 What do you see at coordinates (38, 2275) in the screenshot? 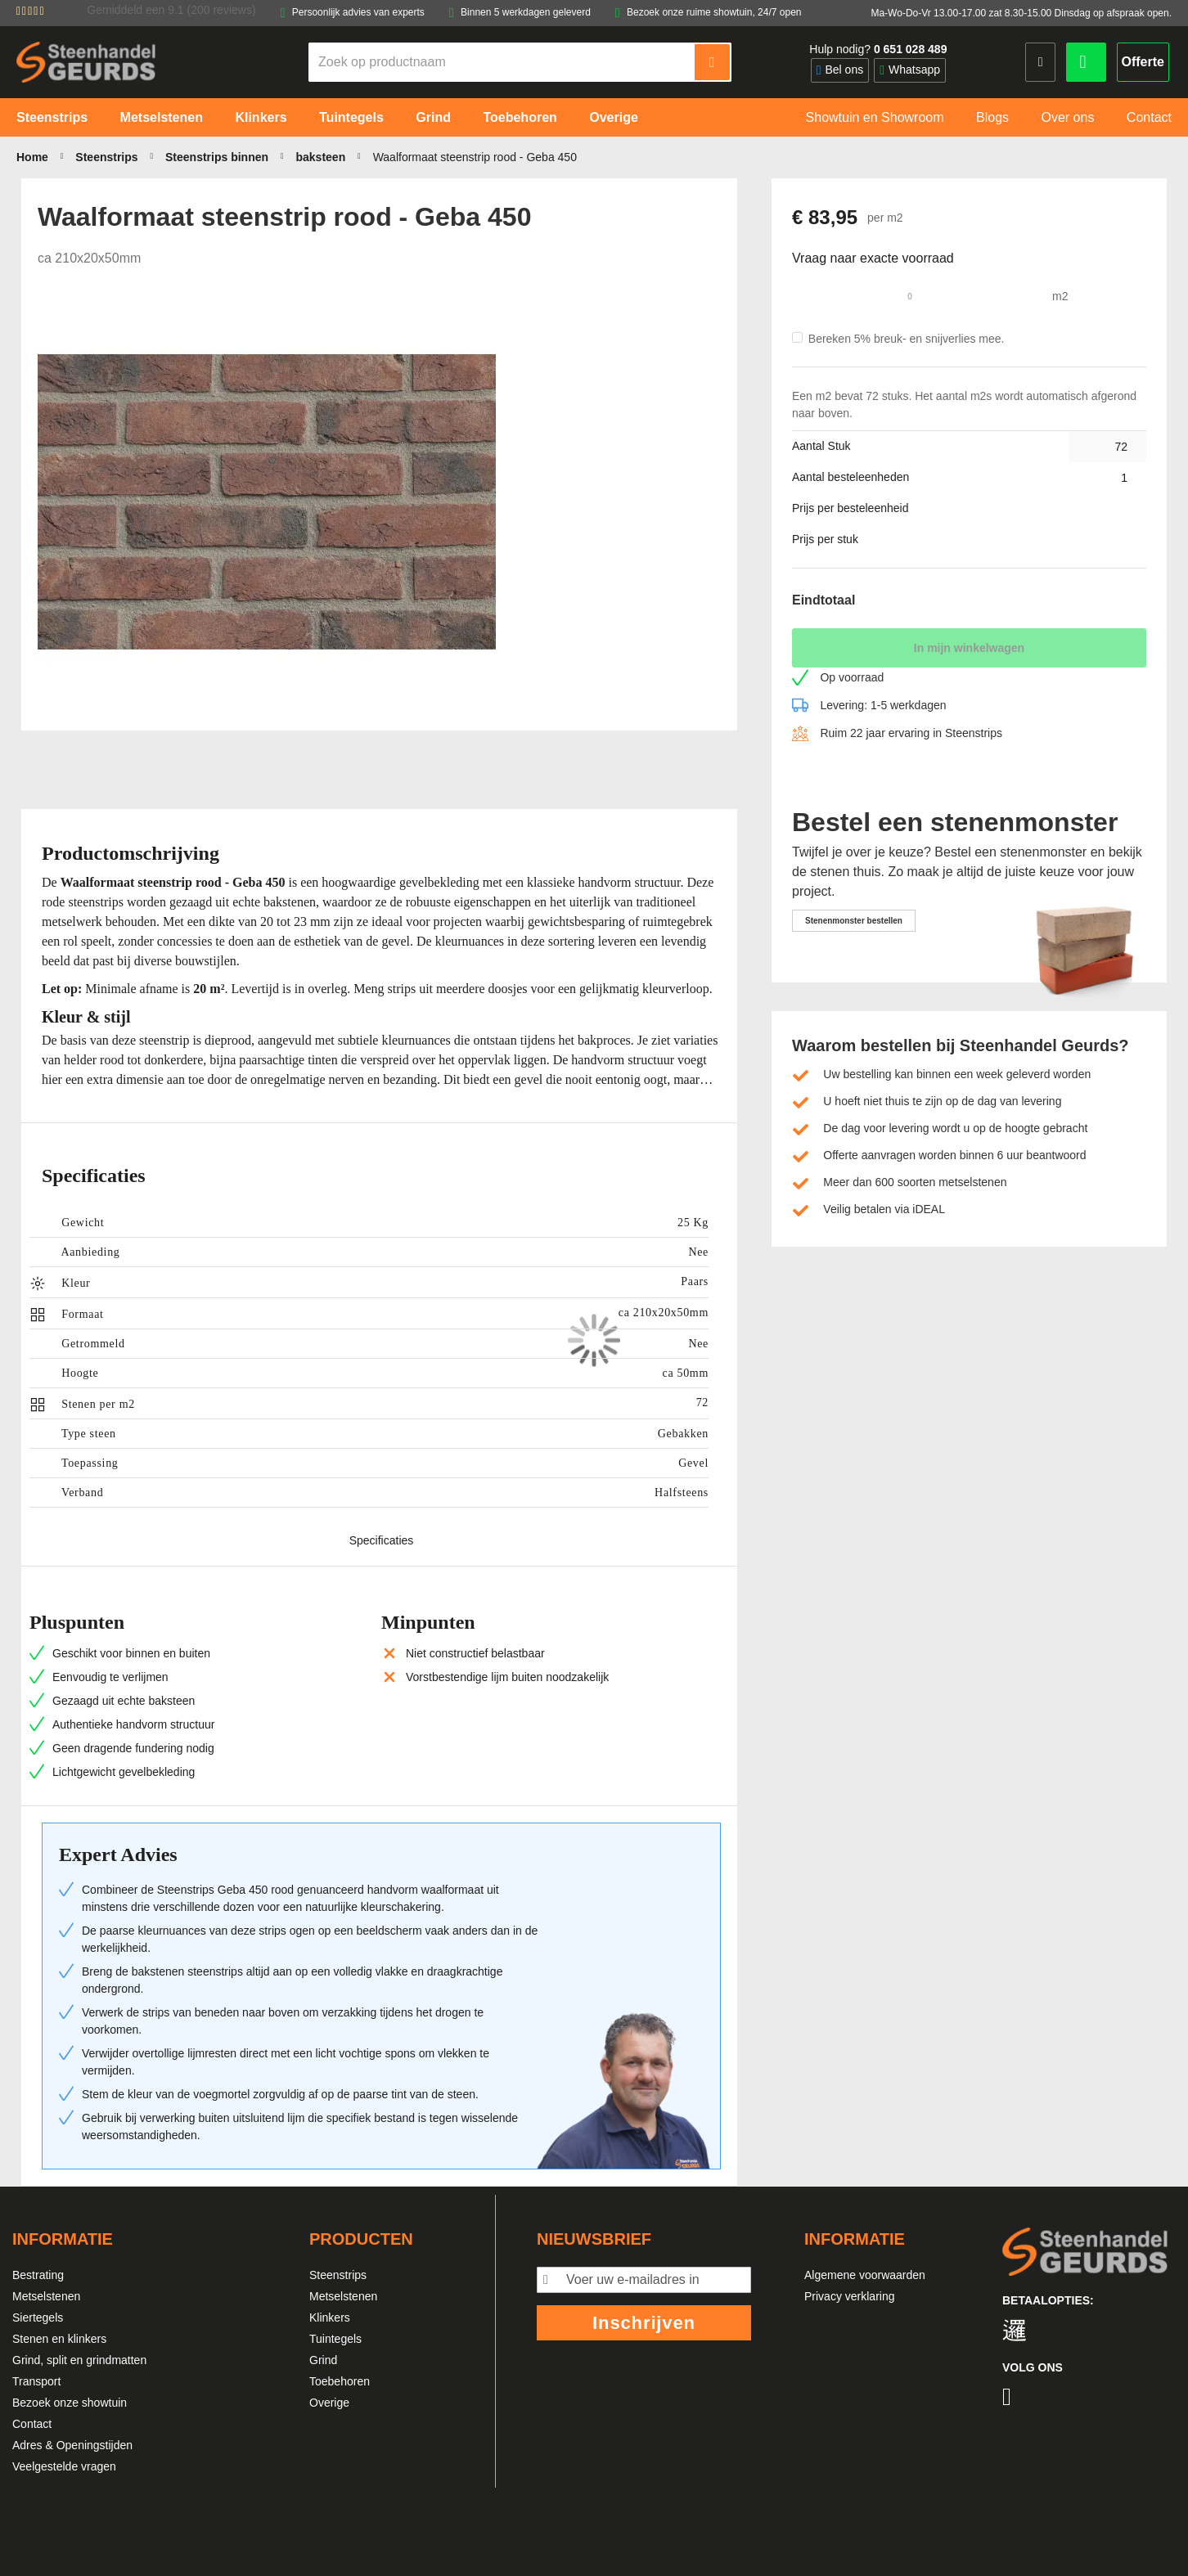
I see `Bestrating` at bounding box center [38, 2275].